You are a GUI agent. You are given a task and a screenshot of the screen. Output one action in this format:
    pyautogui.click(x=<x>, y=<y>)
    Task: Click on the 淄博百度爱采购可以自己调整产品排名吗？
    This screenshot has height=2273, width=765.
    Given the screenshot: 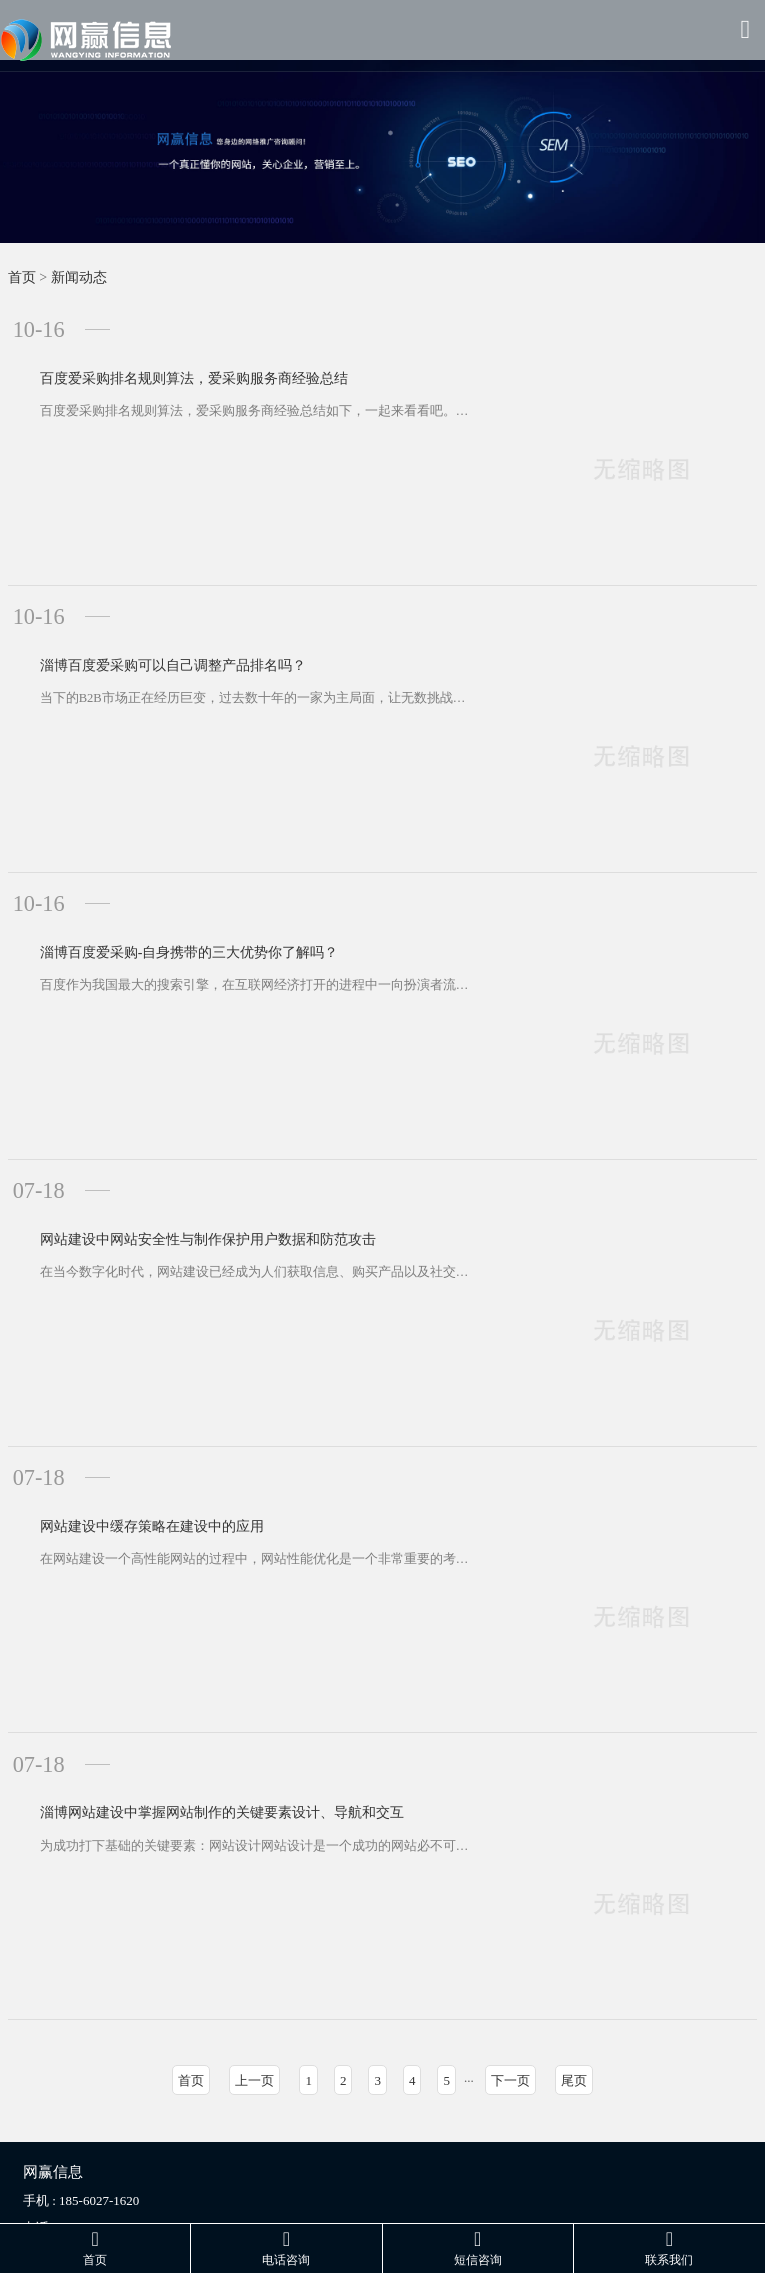 What is the action you would take?
    pyautogui.click(x=146, y=624)
    